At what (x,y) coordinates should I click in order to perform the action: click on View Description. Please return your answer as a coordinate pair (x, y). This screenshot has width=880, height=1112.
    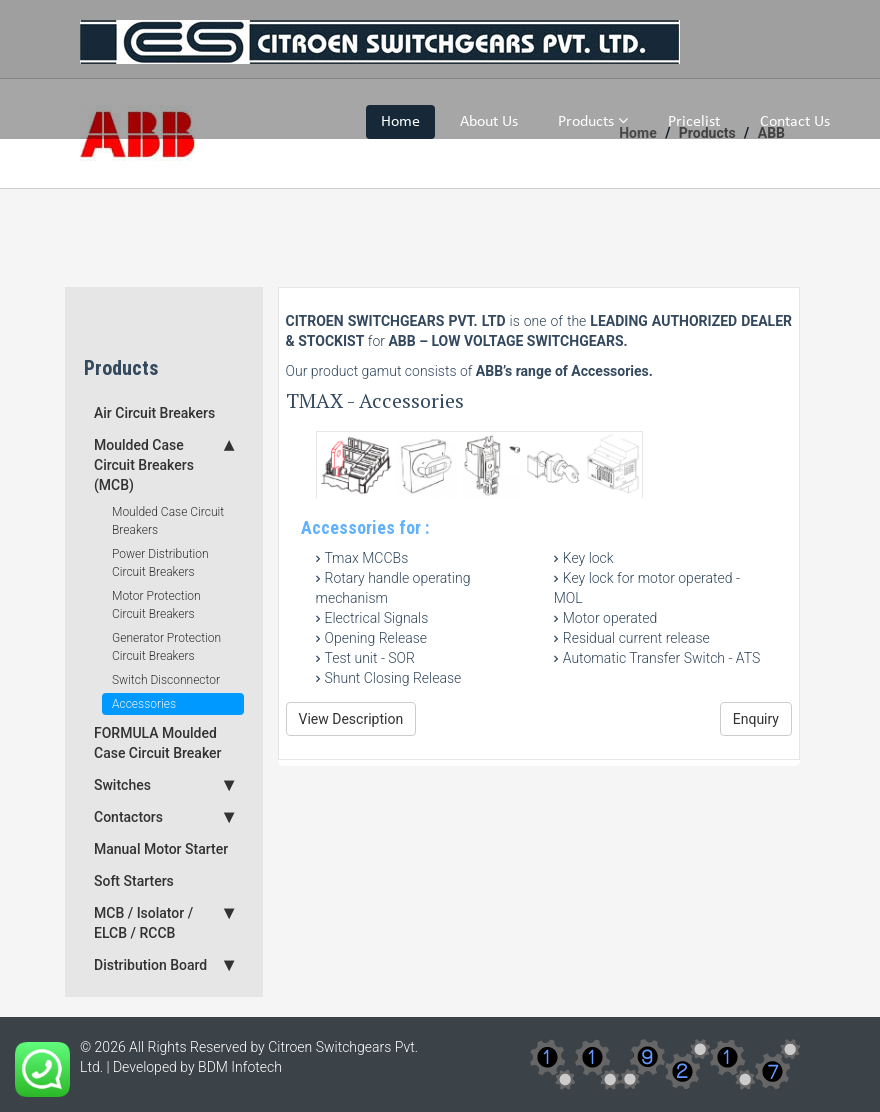
    Looking at the image, I should click on (351, 719).